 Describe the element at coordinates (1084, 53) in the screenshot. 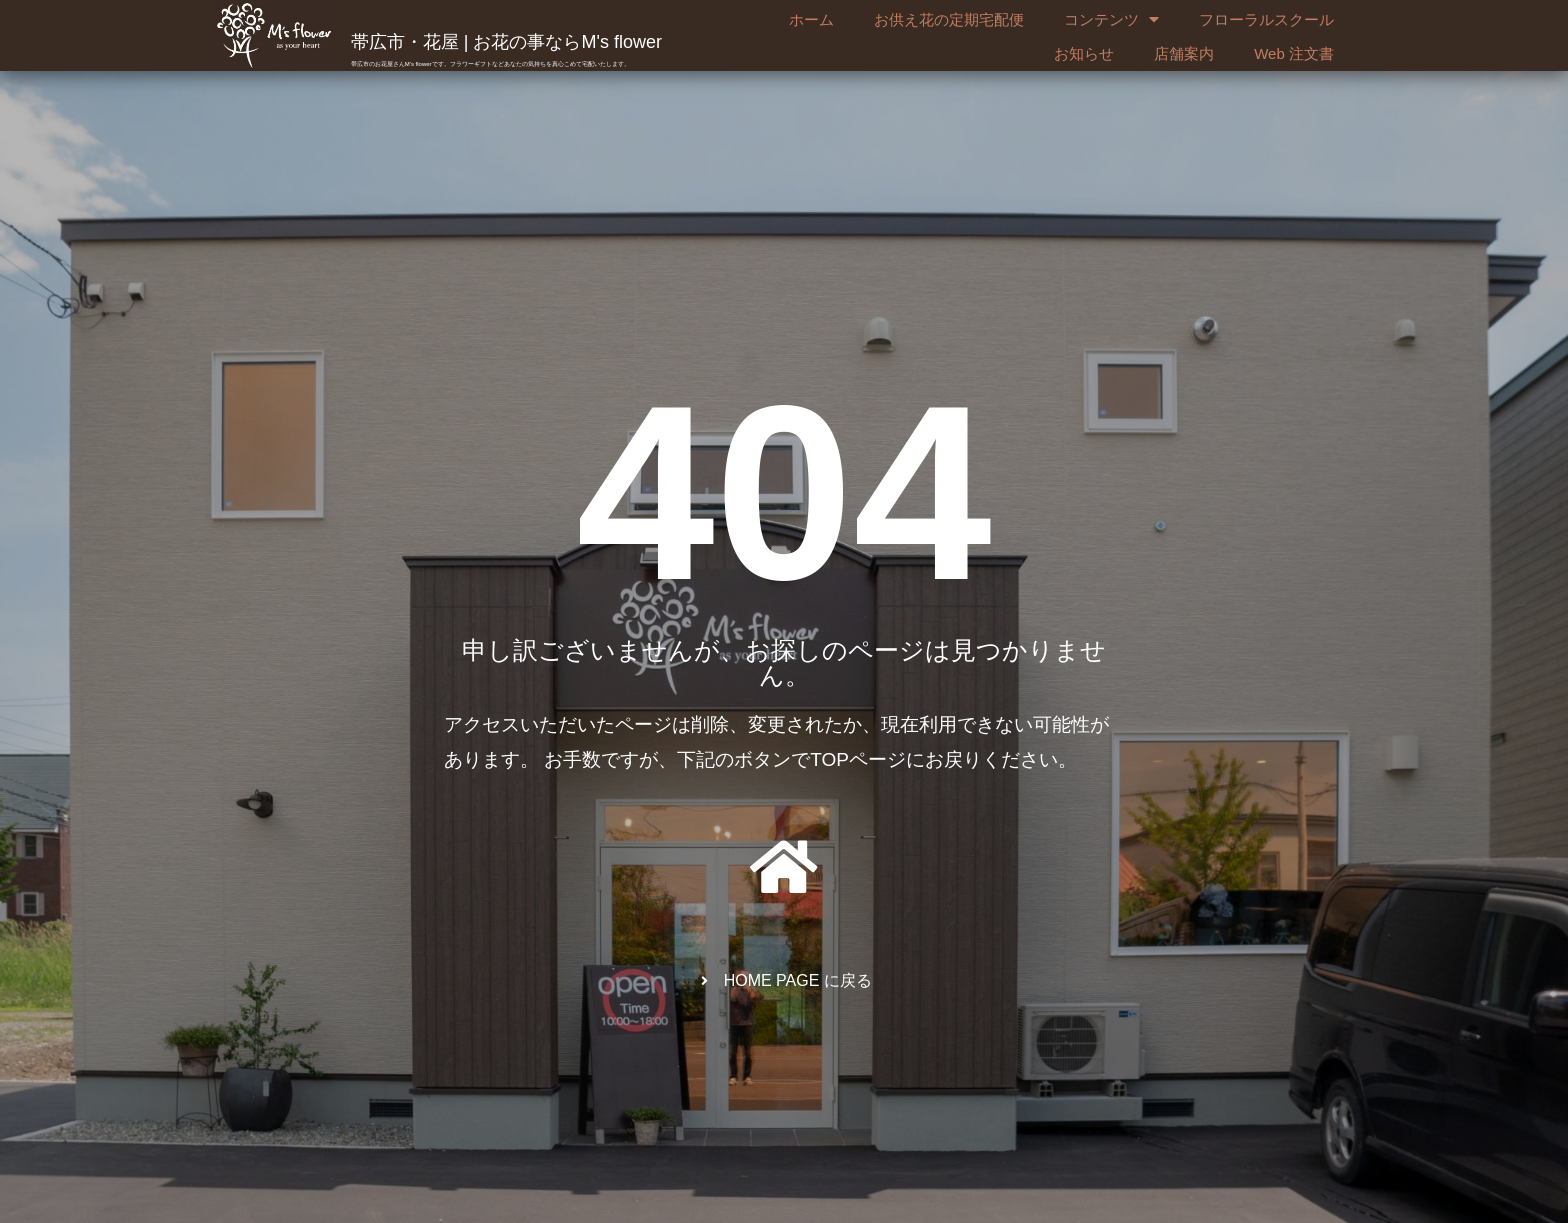

I see `お知らせ` at that location.